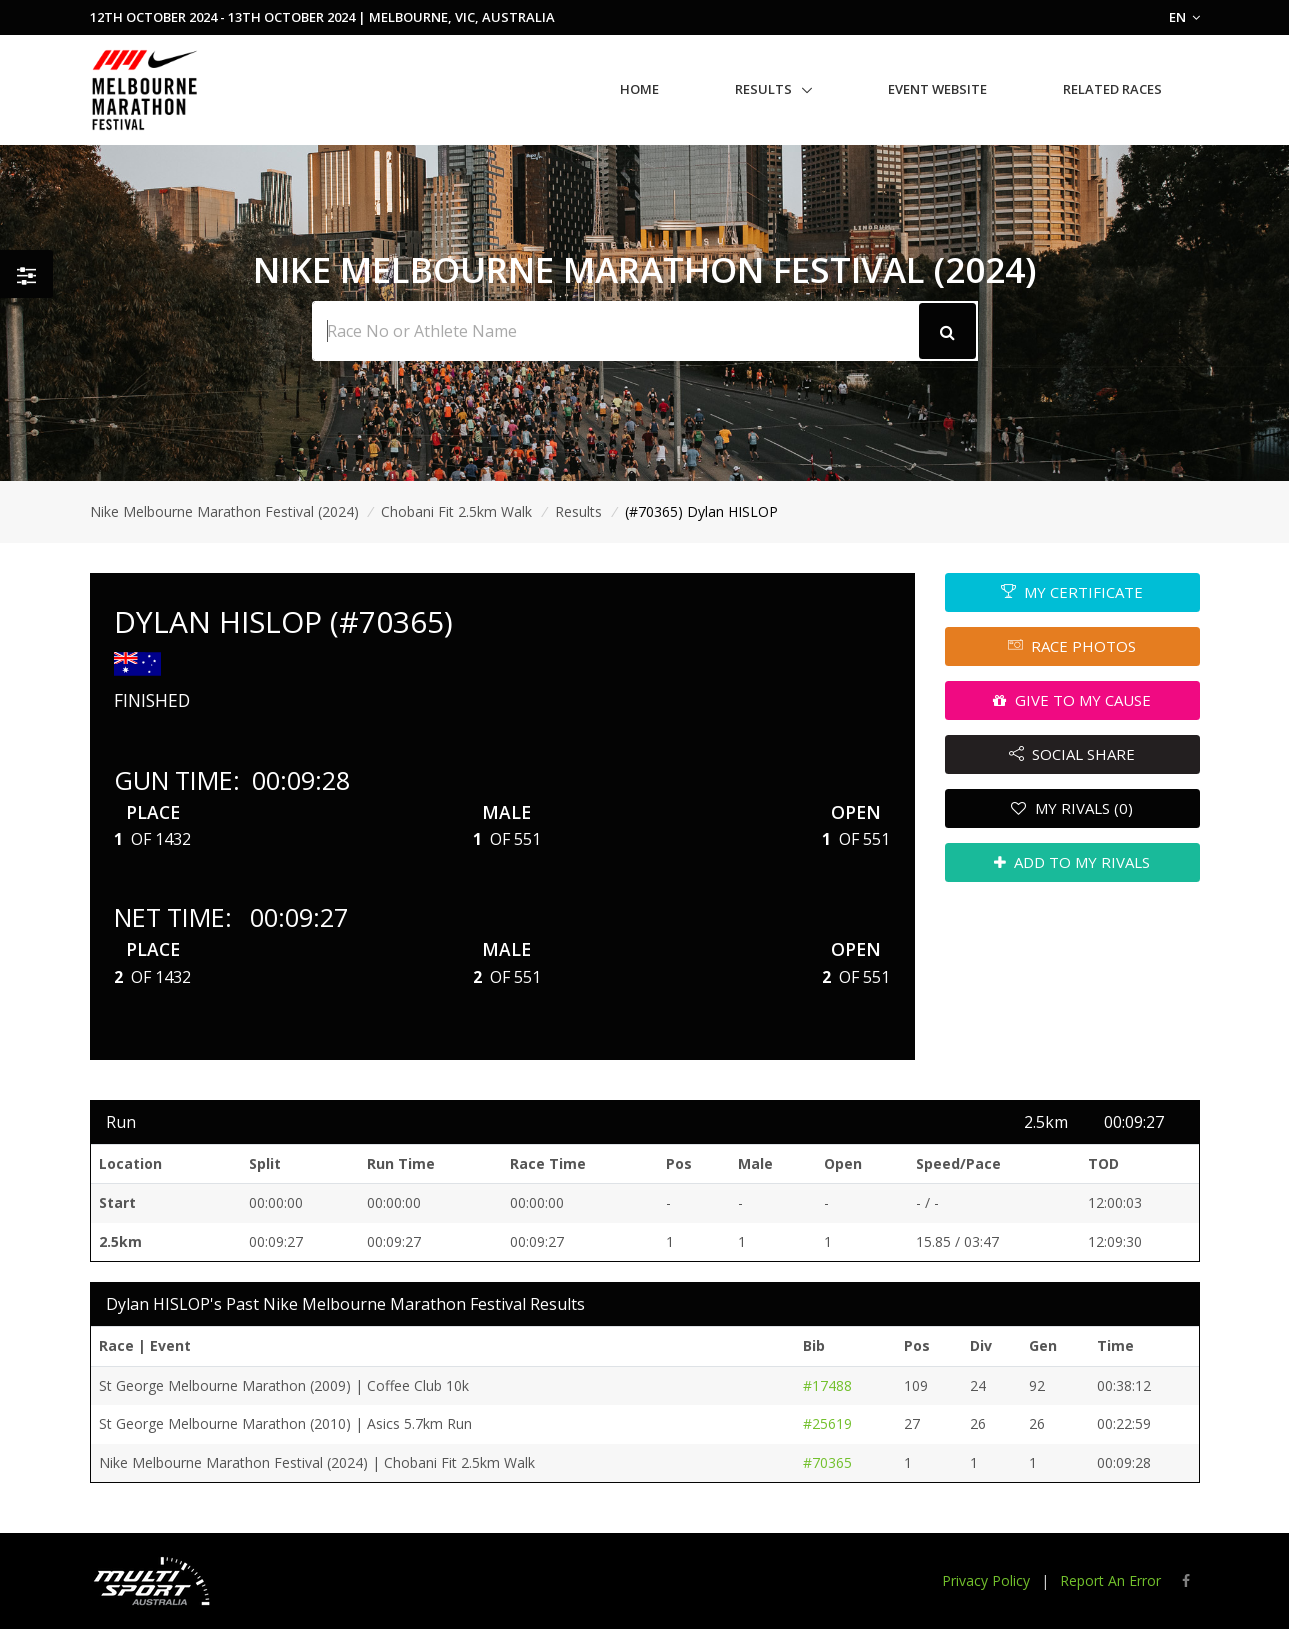  What do you see at coordinates (1072, 808) in the screenshot?
I see `MY RIVALS (0)` at bounding box center [1072, 808].